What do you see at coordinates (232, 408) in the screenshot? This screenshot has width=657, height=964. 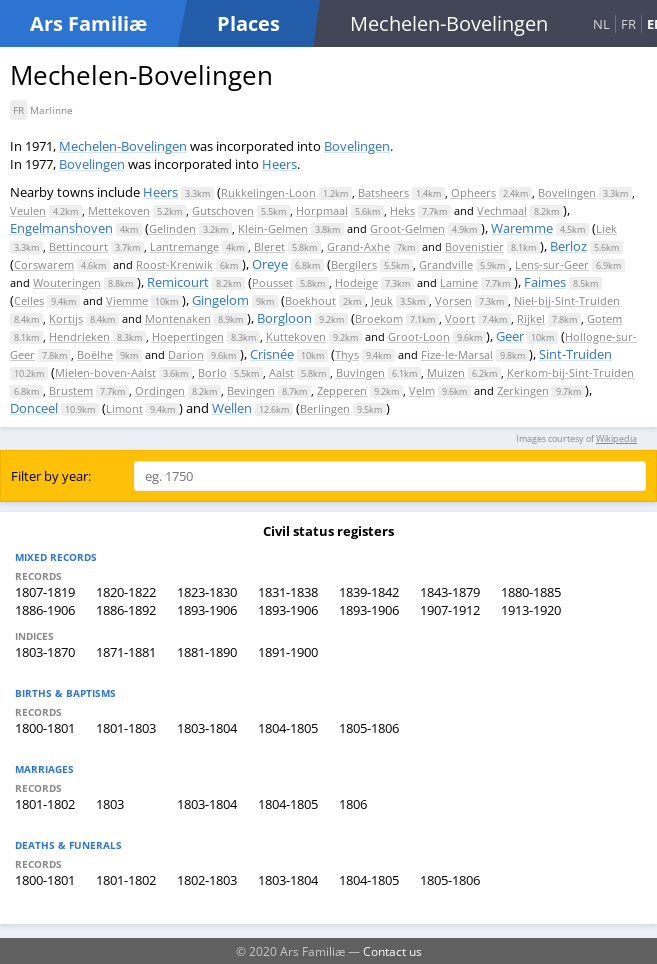 I see `Wellen` at bounding box center [232, 408].